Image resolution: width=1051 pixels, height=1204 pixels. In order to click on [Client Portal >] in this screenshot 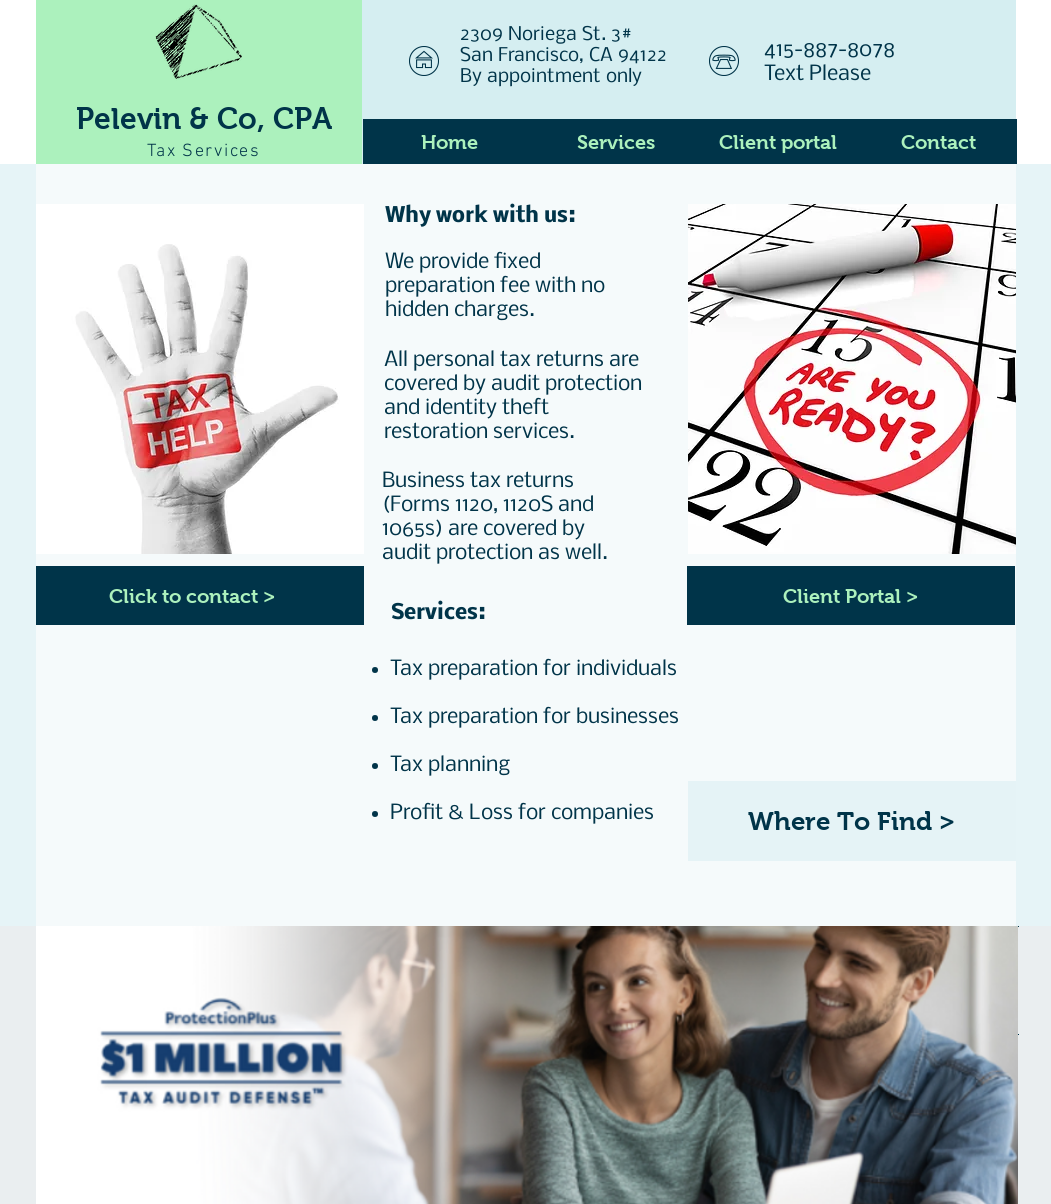, I will do `click(851, 595)`.